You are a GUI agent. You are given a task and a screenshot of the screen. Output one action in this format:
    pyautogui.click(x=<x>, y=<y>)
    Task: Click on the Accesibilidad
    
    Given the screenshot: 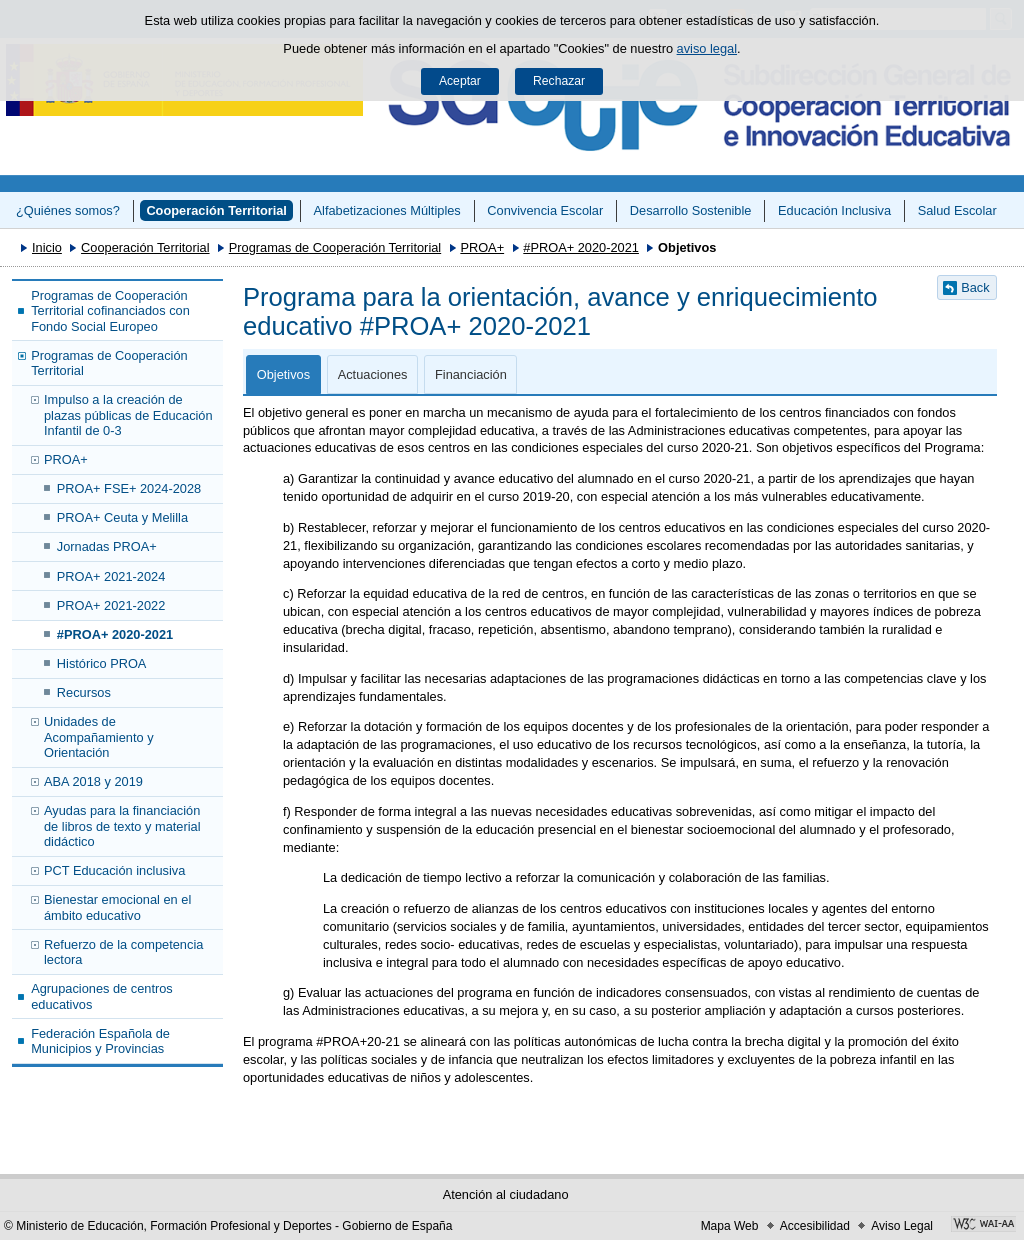 What is the action you would take?
    pyautogui.click(x=815, y=1226)
    